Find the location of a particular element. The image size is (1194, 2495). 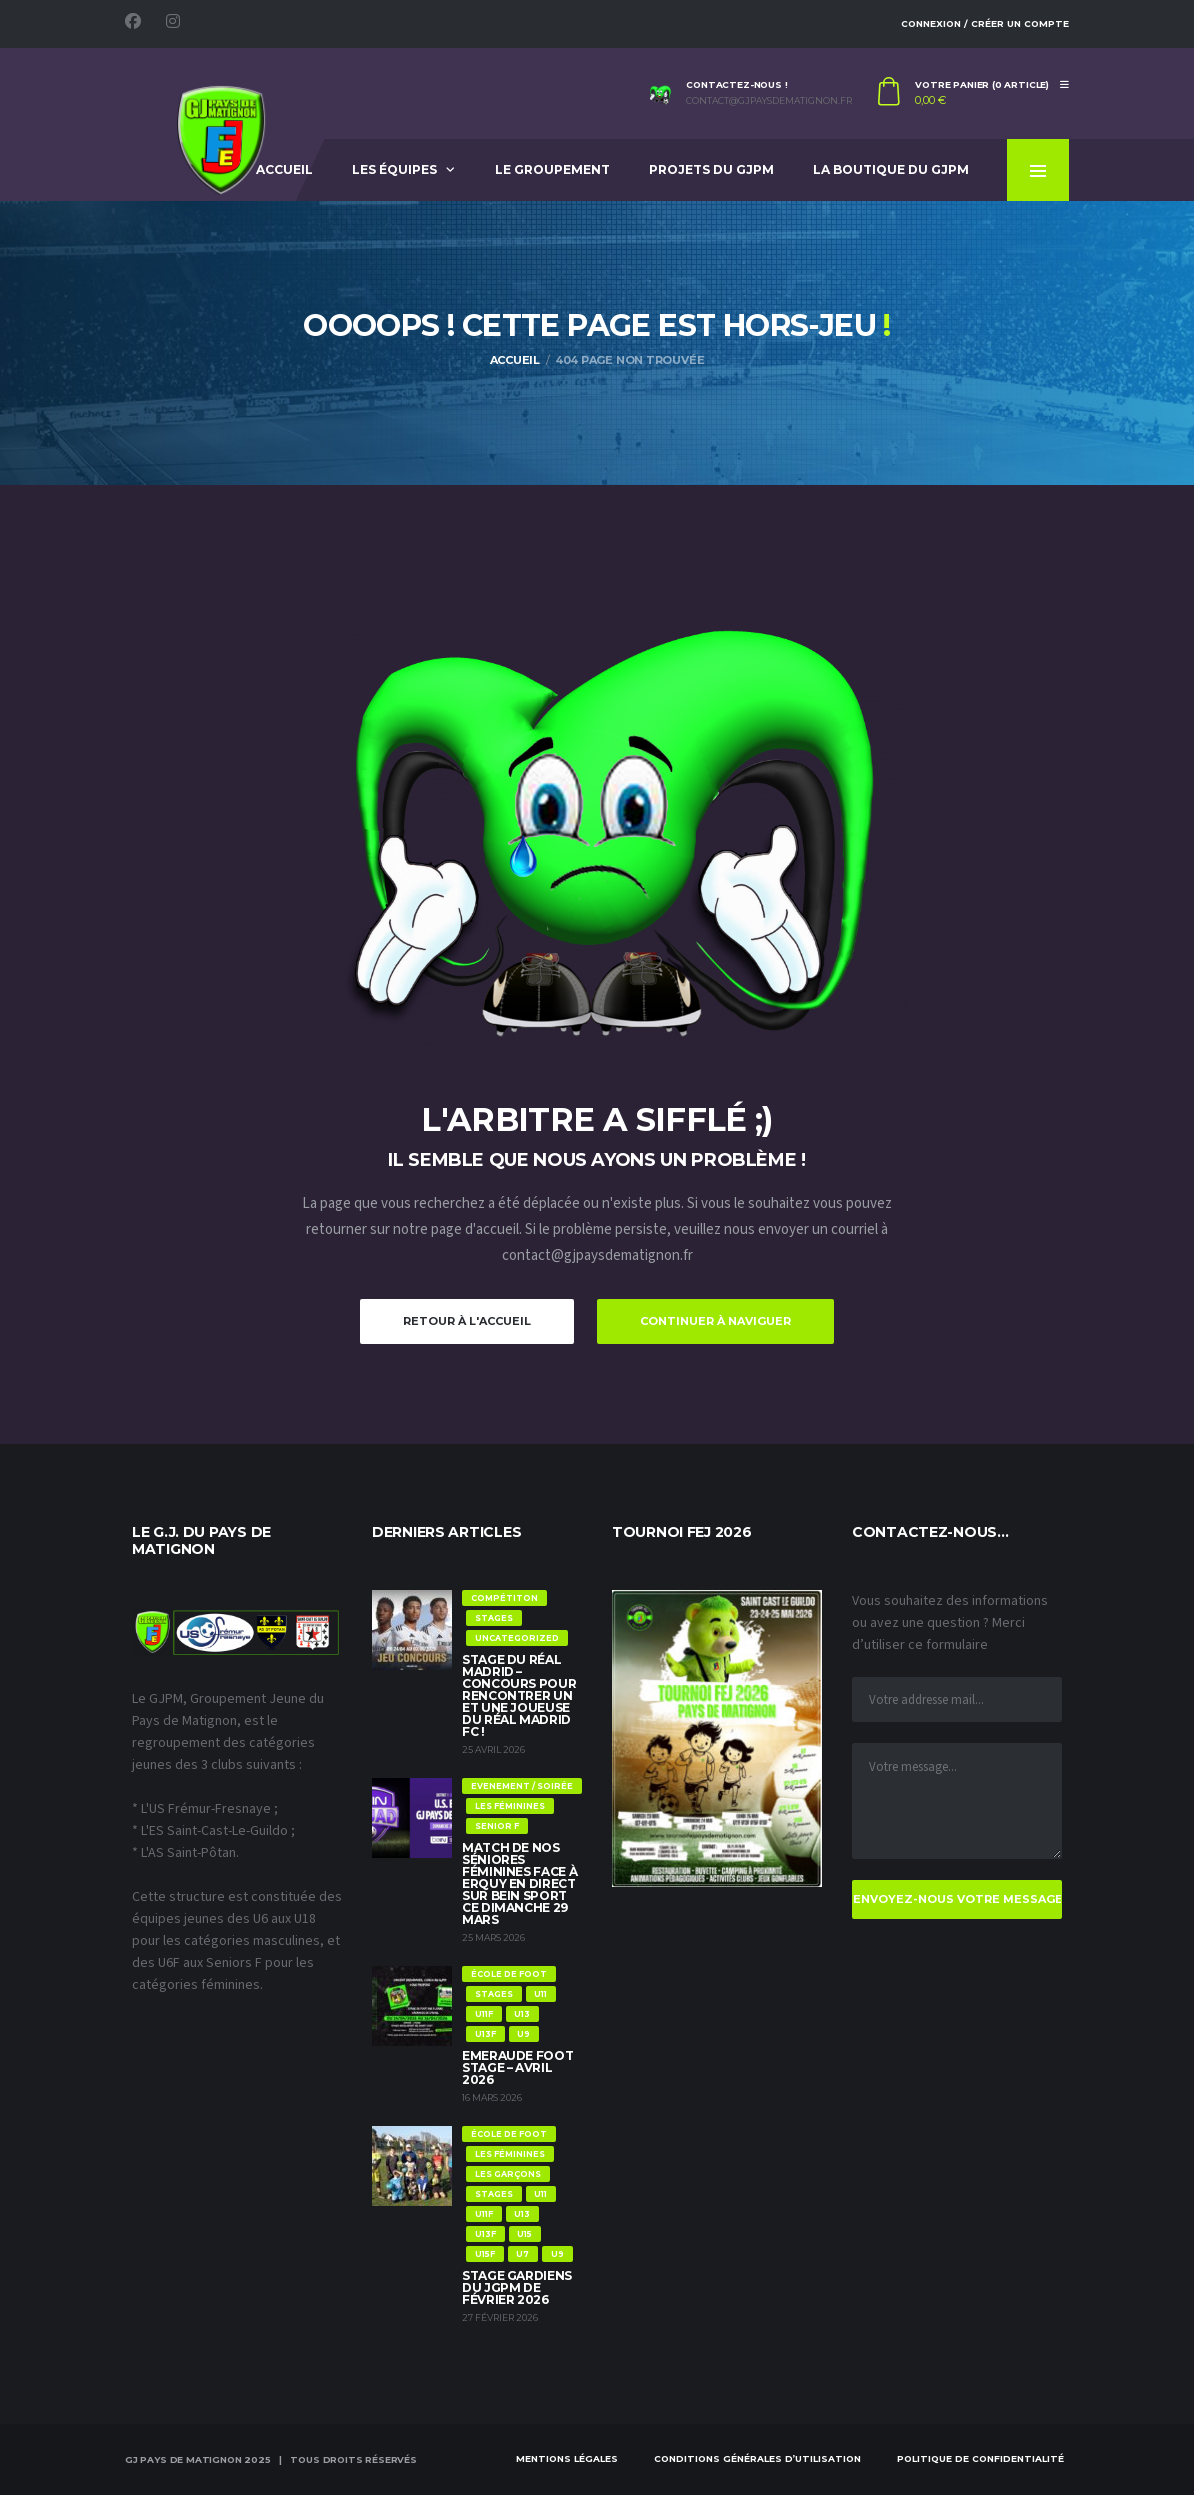

Stage du Réal Madrid – Concours pour rencontrer un et une joueuse du Réal Madrid FC ! is located at coordinates (519, 1695).